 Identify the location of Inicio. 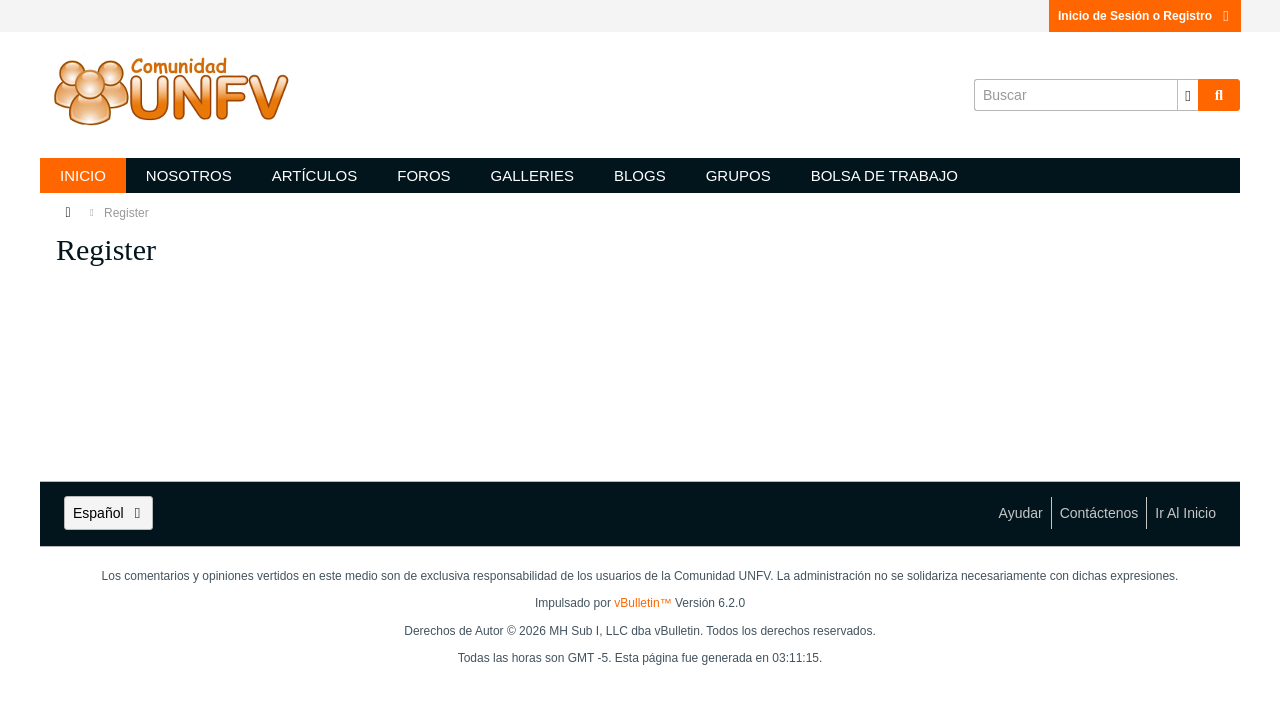
(83, 175).